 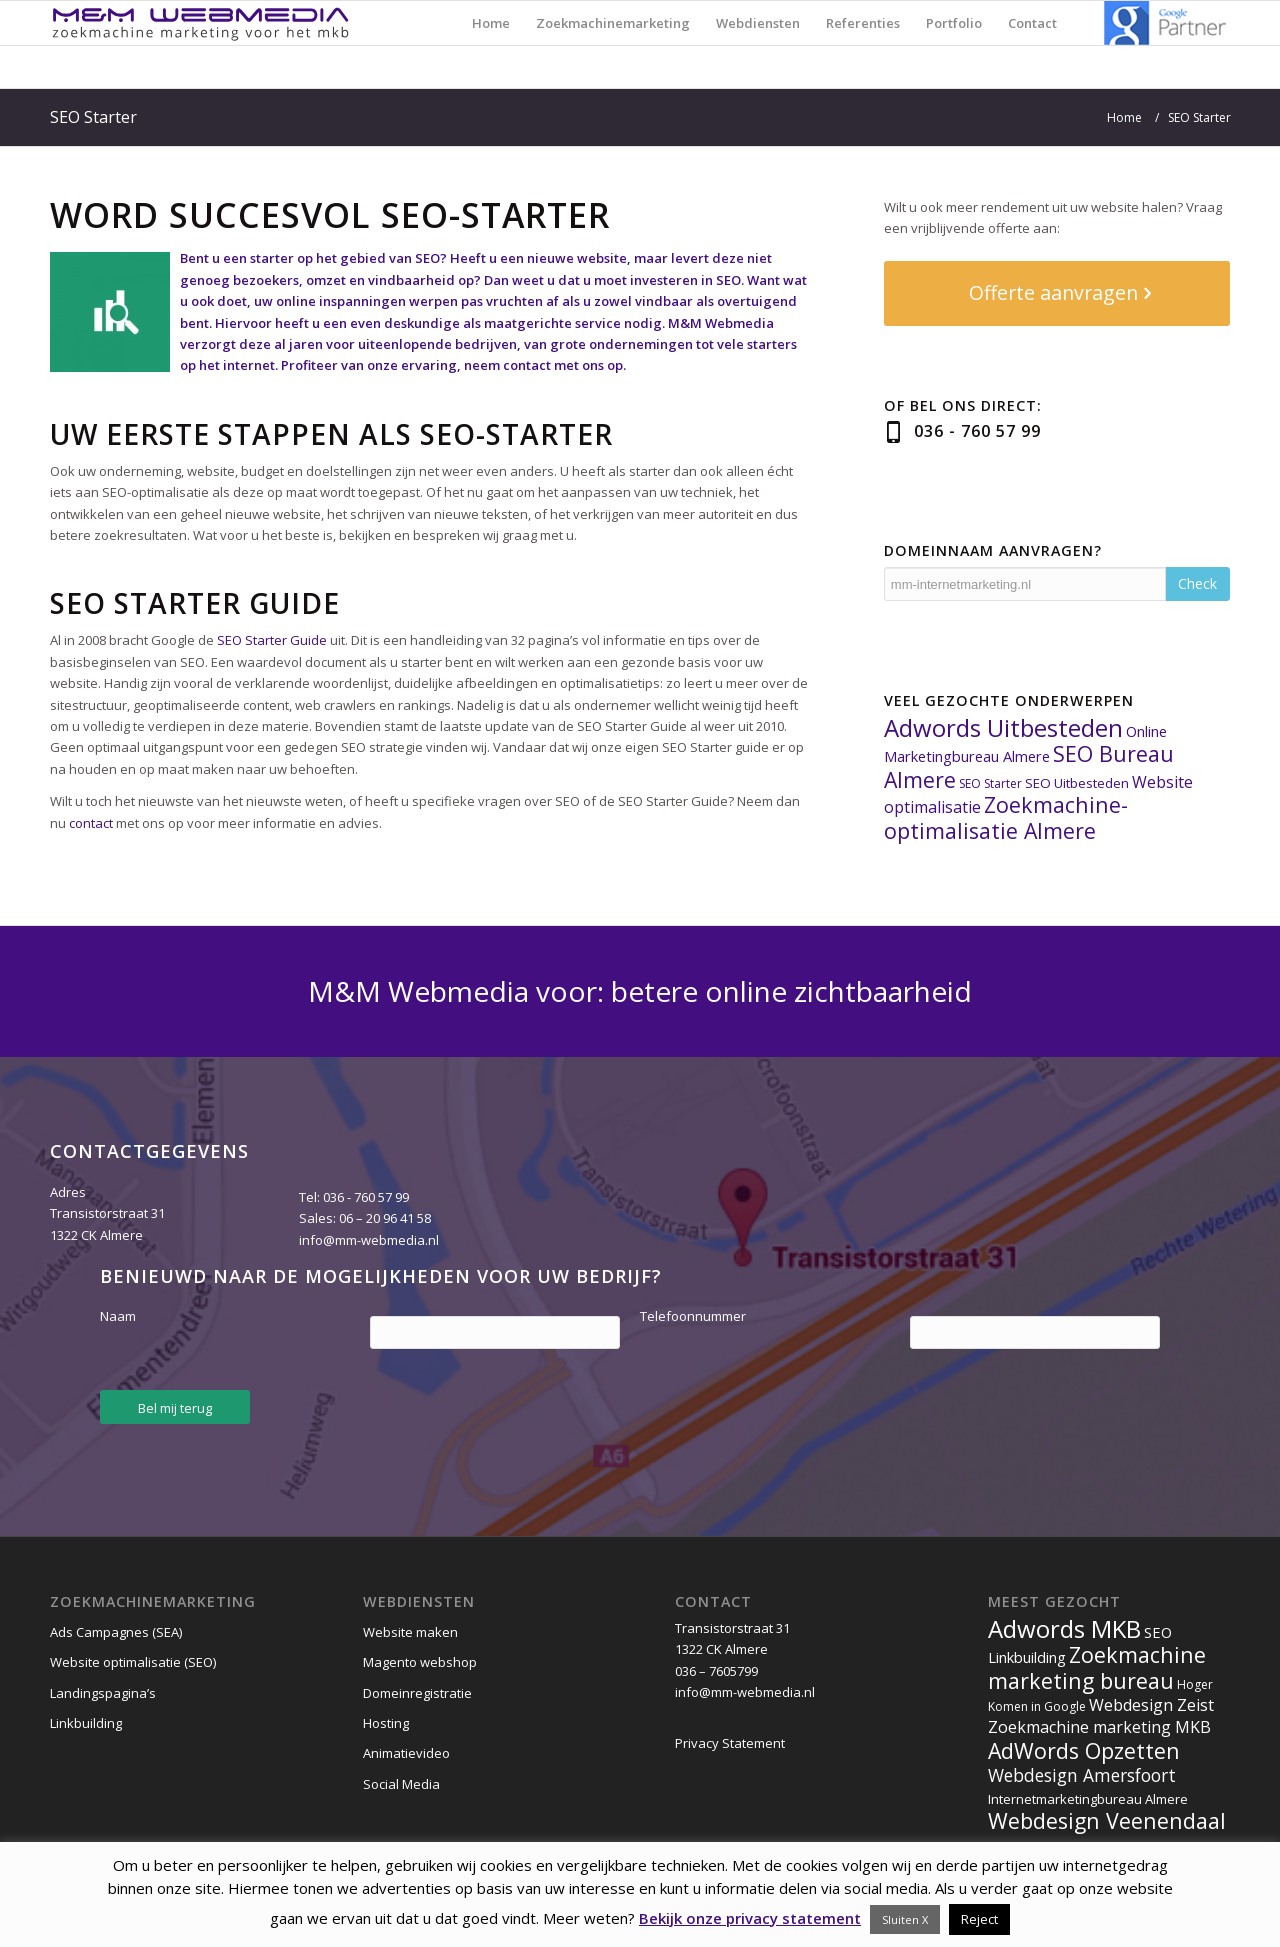 What do you see at coordinates (1006, 817) in the screenshot?
I see `Zoekmachine-optimalisatie Almere` at bounding box center [1006, 817].